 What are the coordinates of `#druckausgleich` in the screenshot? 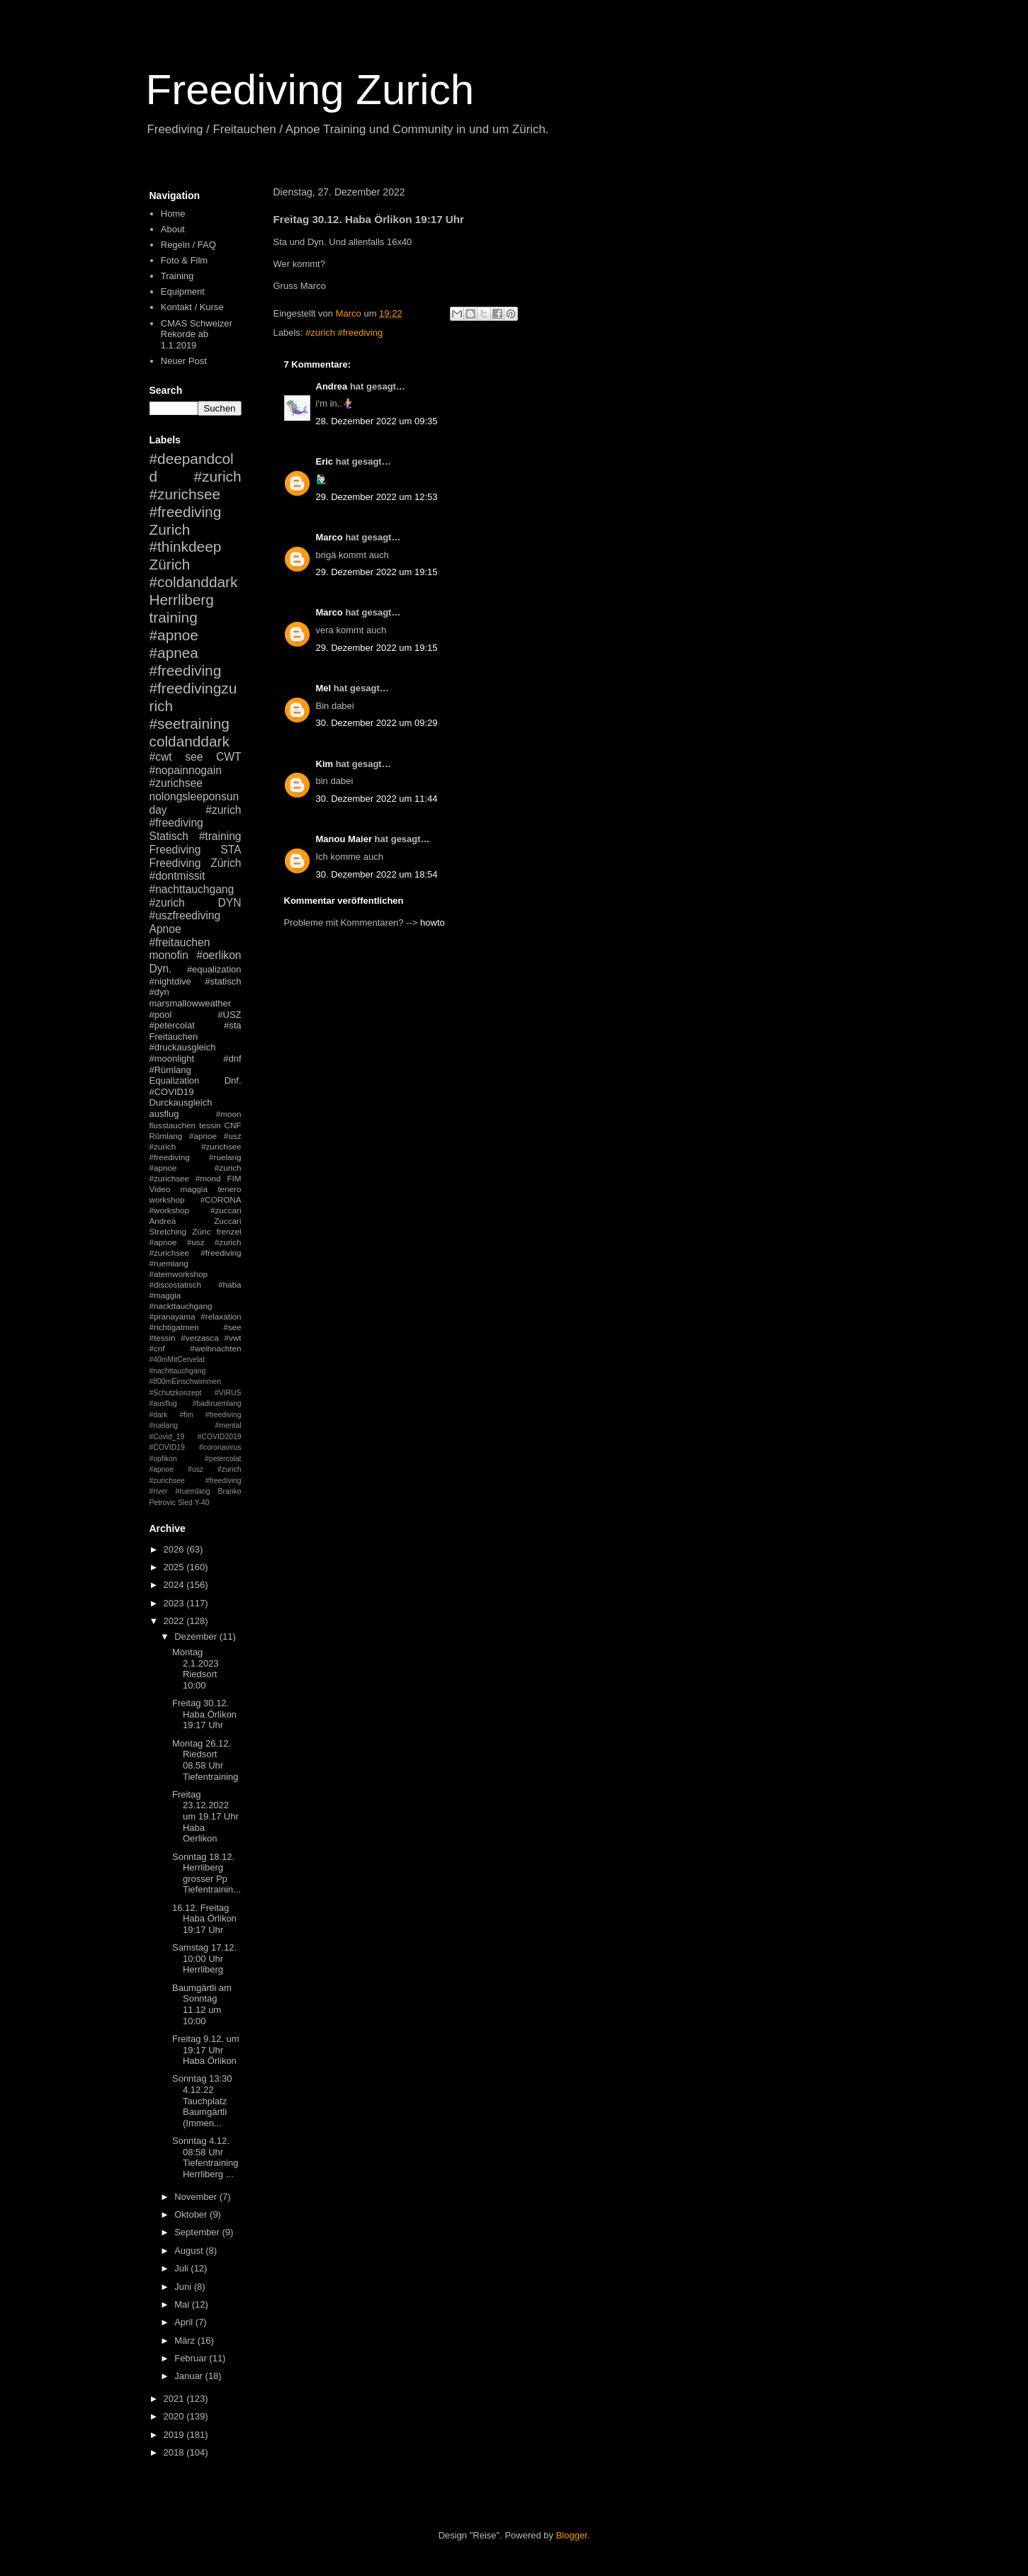 It's located at (182, 1047).